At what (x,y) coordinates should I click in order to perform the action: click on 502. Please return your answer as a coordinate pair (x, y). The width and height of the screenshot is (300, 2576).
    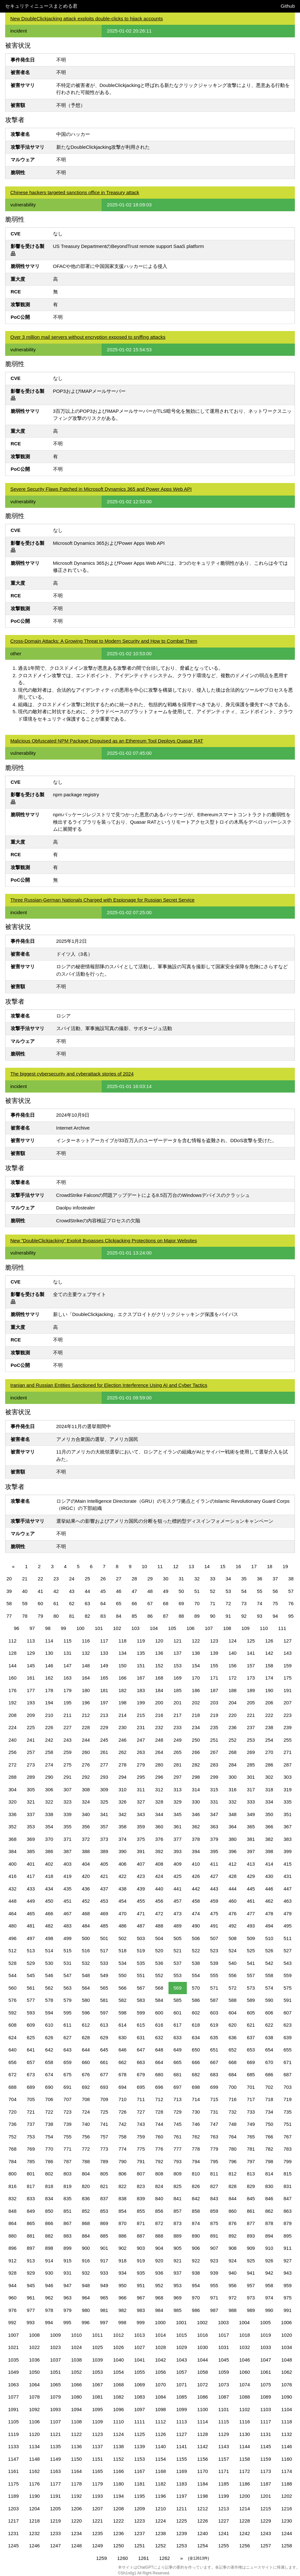
    Looking at the image, I should click on (122, 1938).